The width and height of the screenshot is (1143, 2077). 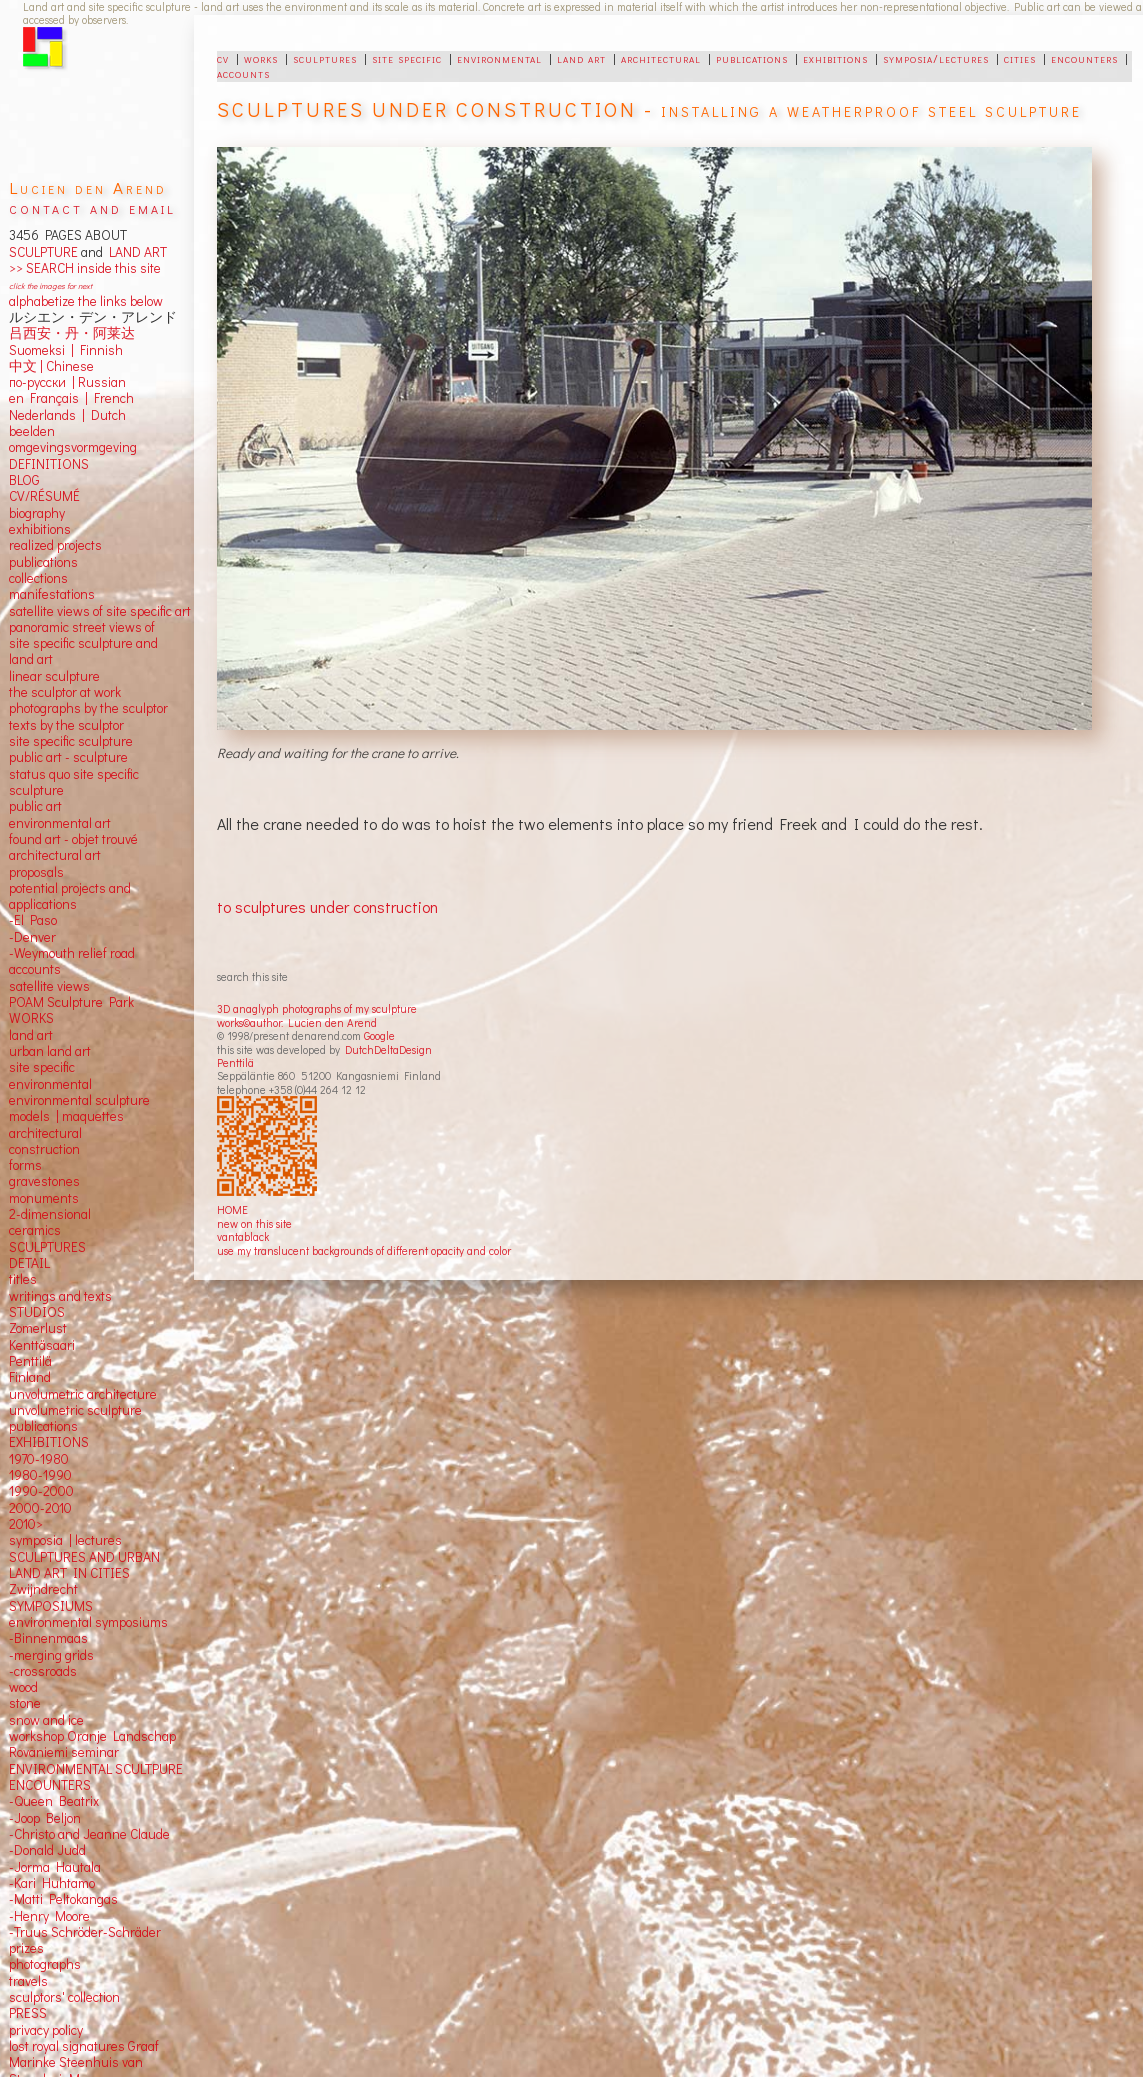 What do you see at coordinates (83, 1394) in the screenshot?
I see `unvolumetric architecture` at bounding box center [83, 1394].